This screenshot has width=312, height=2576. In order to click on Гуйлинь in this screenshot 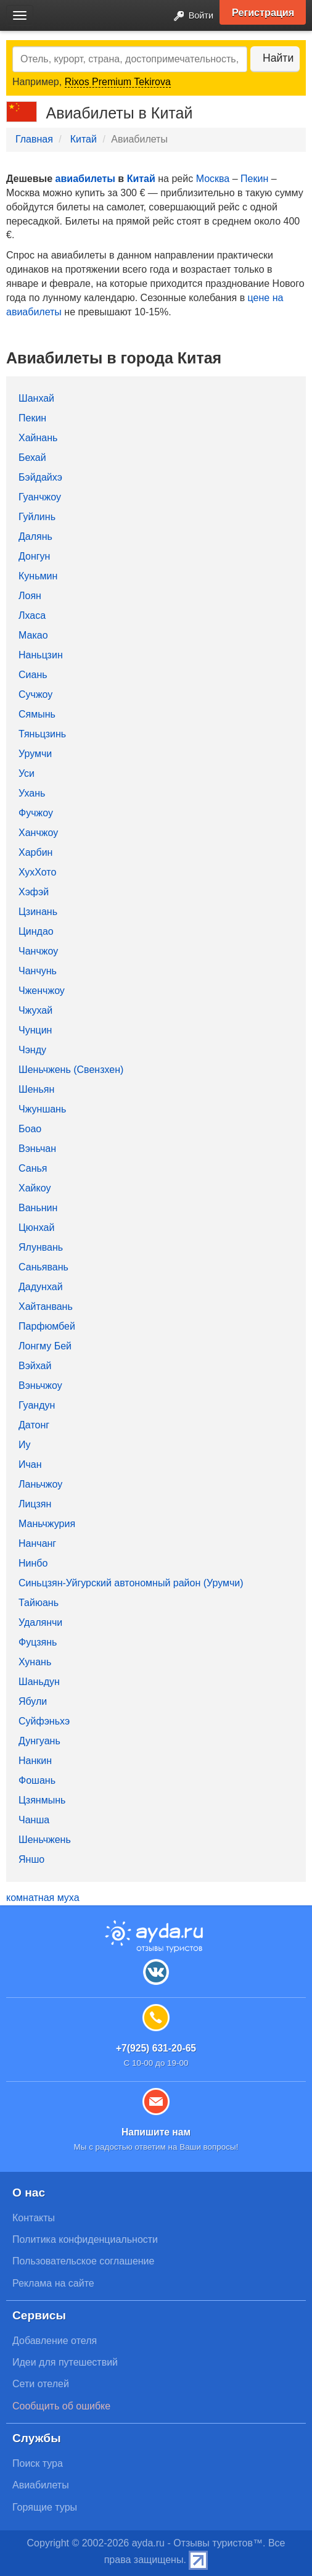, I will do `click(36, 516)`.